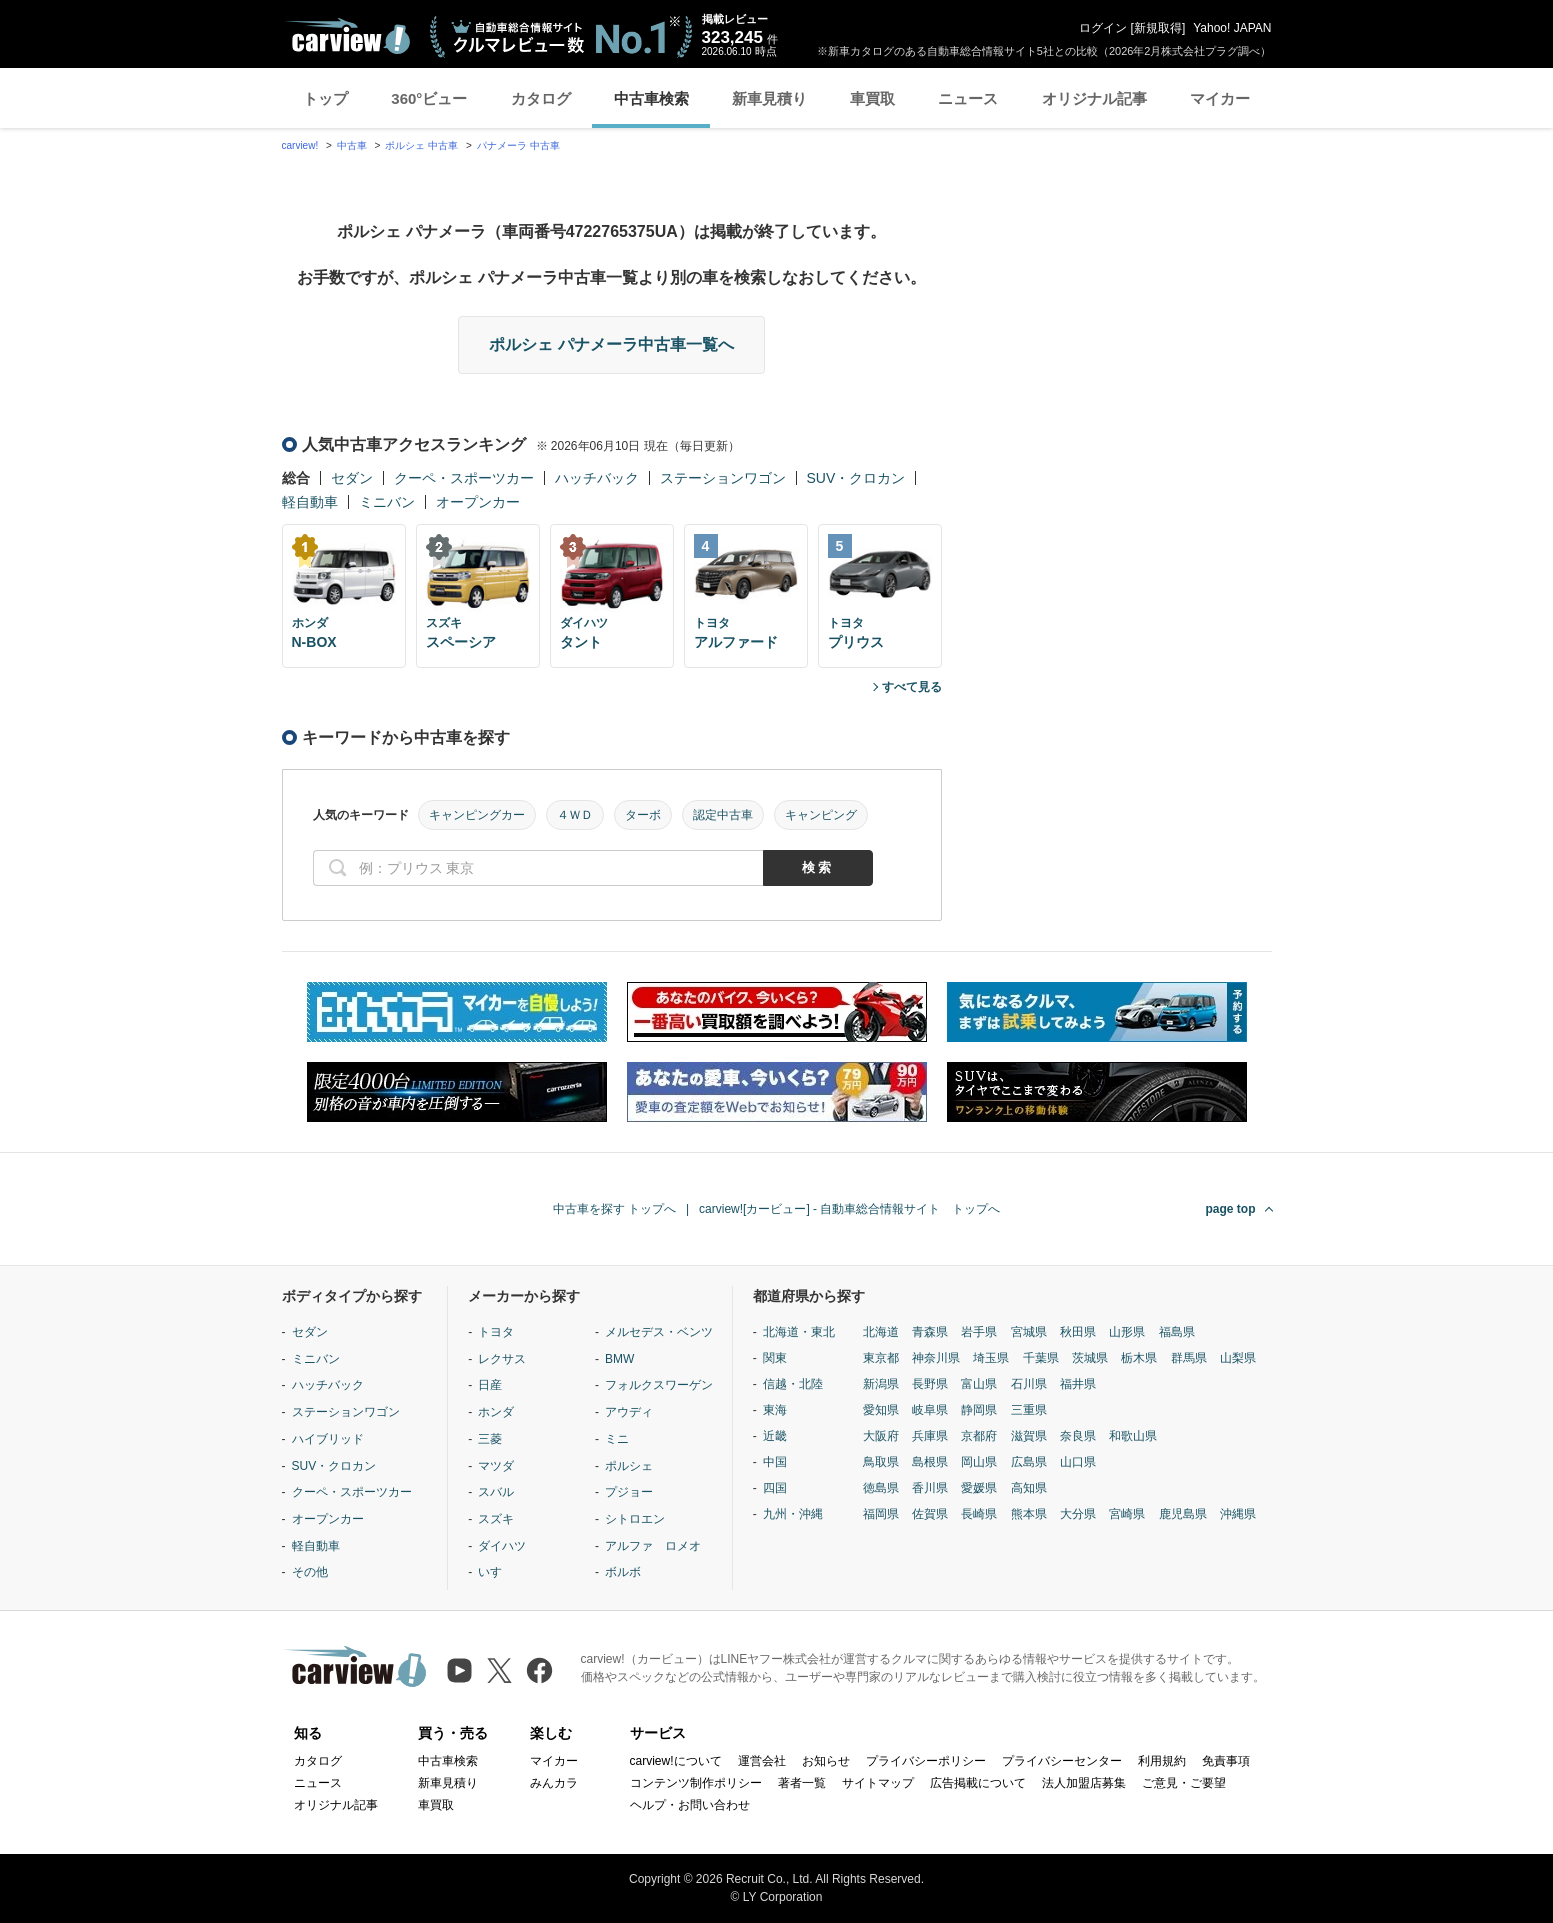 The image size is (1553, 1923). I want to click on 広告掲載について, so click(978, 1783).